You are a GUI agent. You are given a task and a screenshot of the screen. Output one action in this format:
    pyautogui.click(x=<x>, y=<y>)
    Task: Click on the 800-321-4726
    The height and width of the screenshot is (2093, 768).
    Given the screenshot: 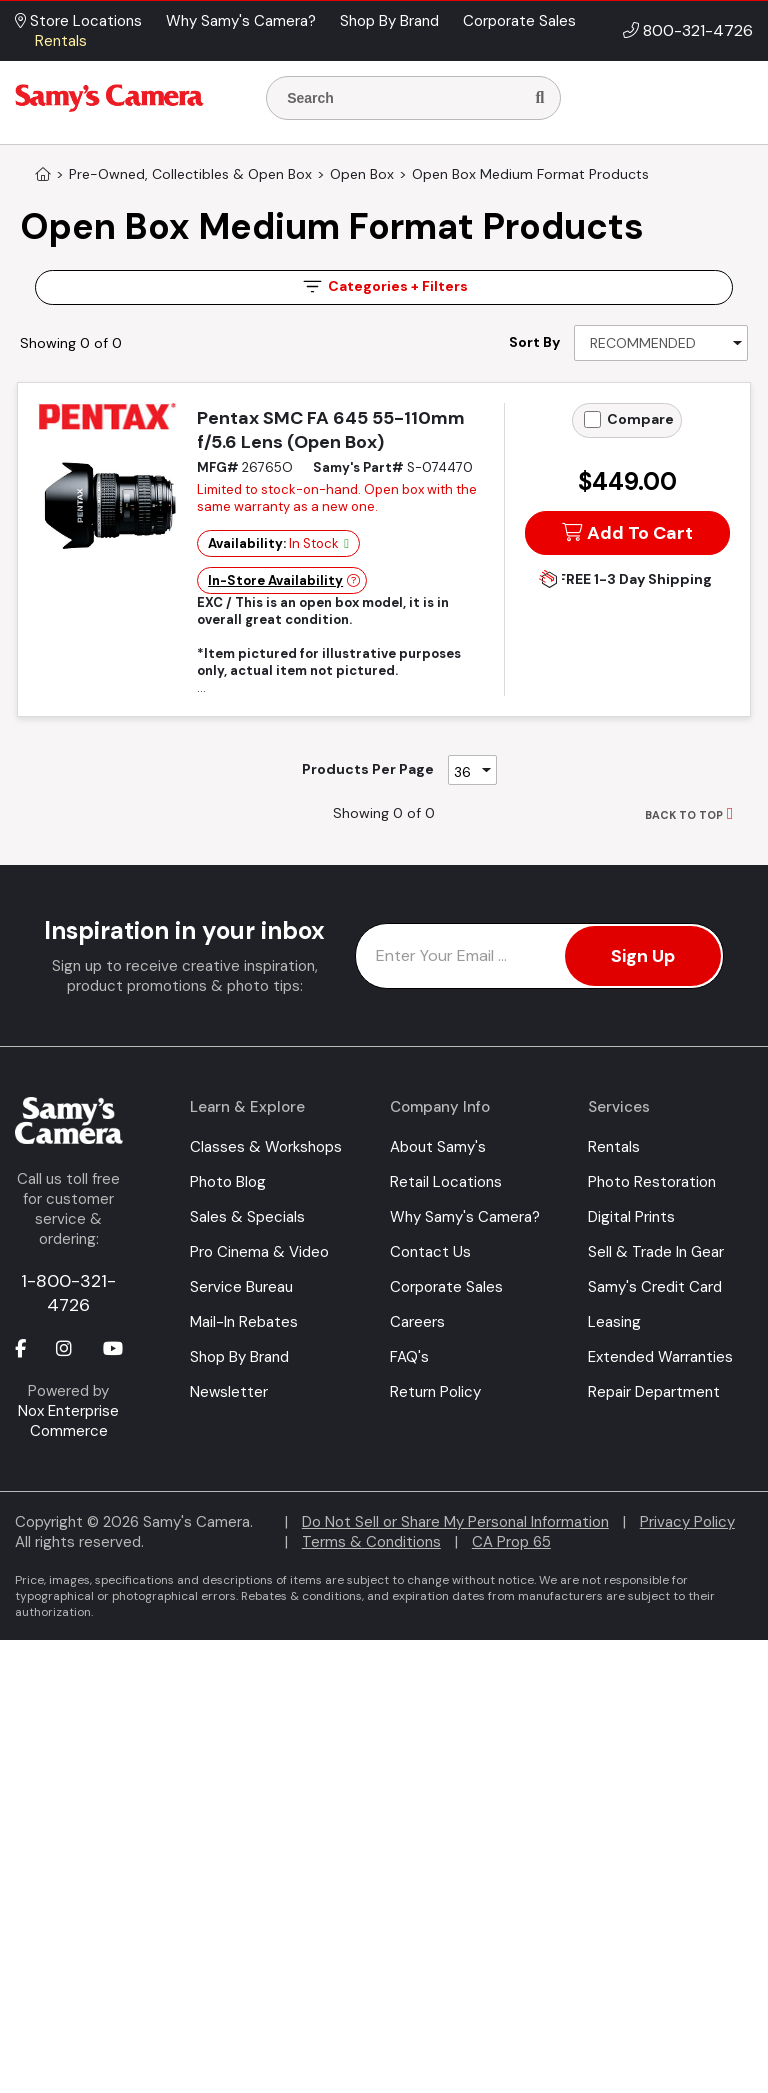 What is the action you would take?
    pyautogui.click(x=698, y=30)
    